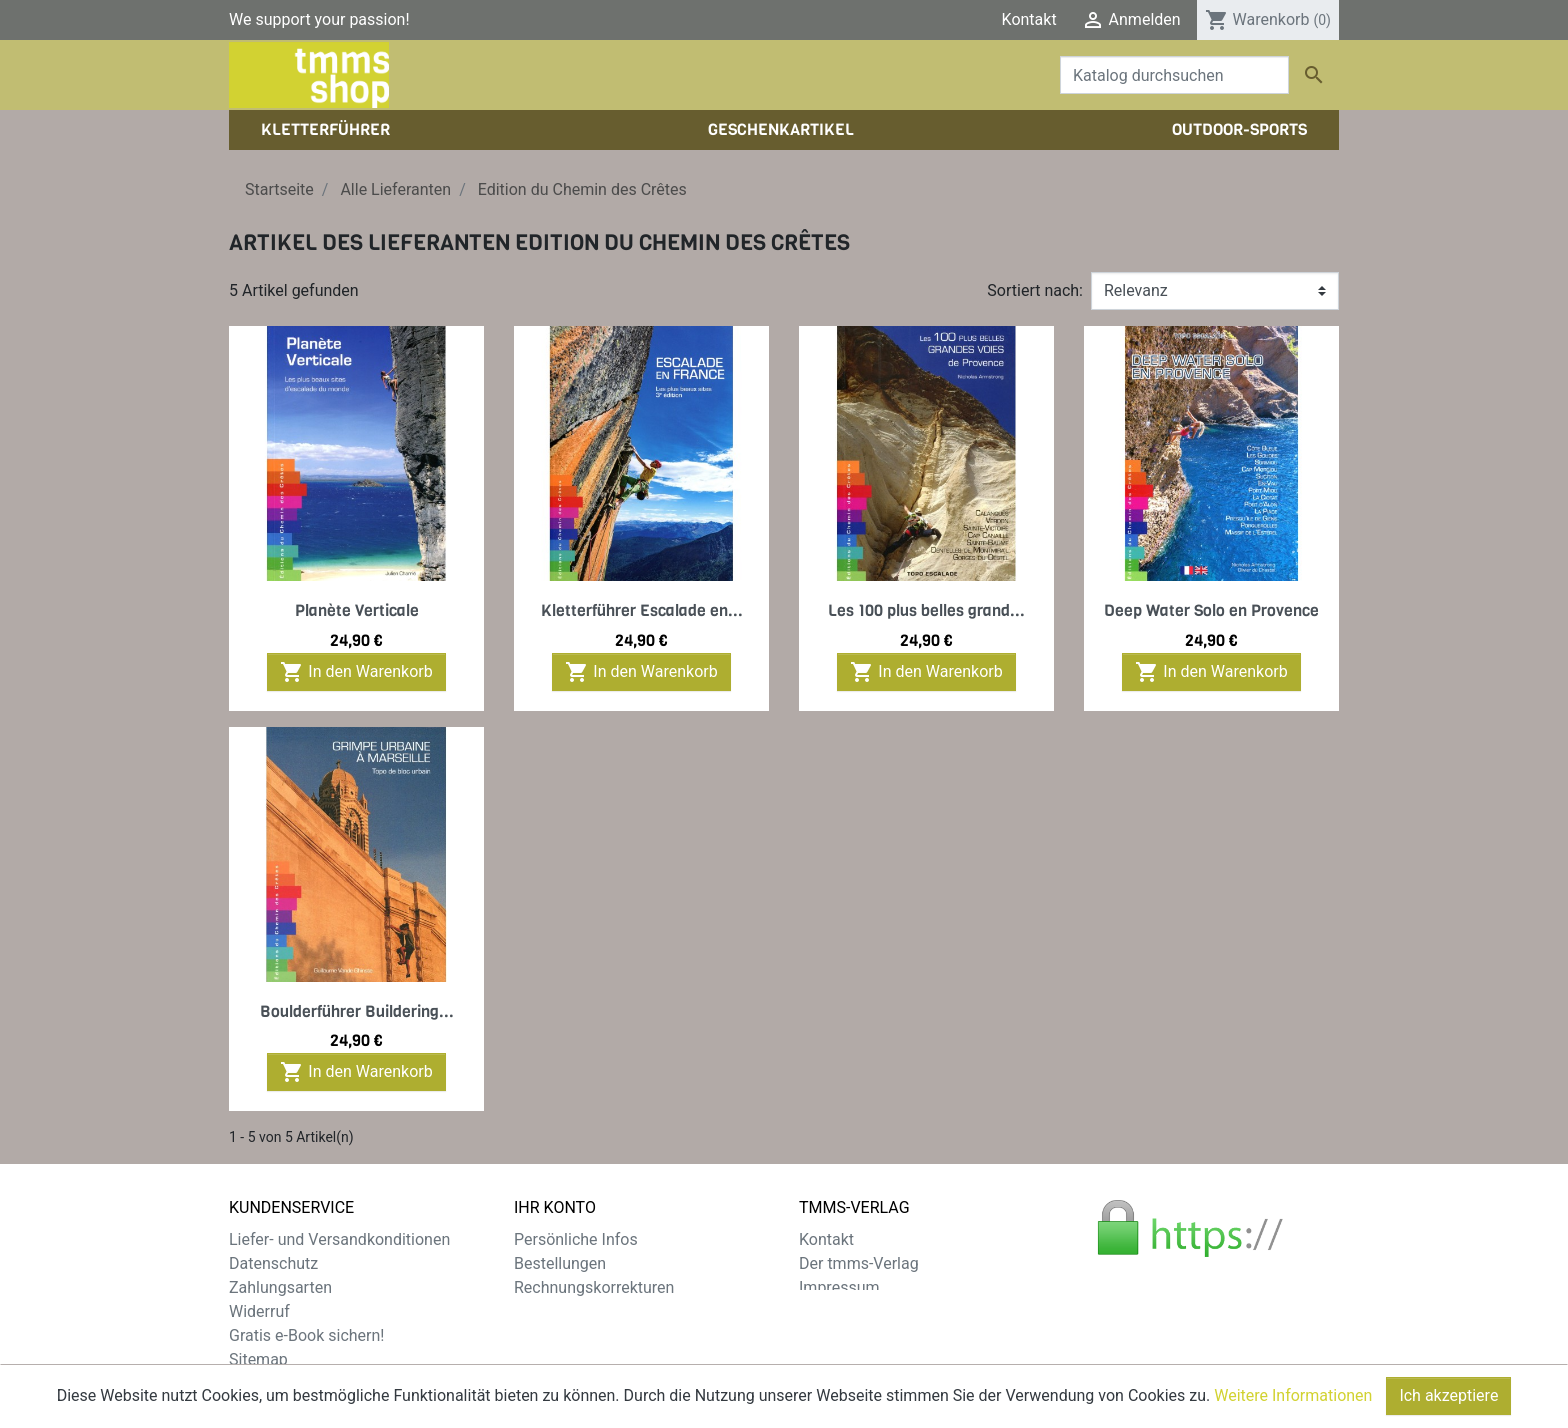  I want to click on Sortiert nach:, so click(1035, 290).